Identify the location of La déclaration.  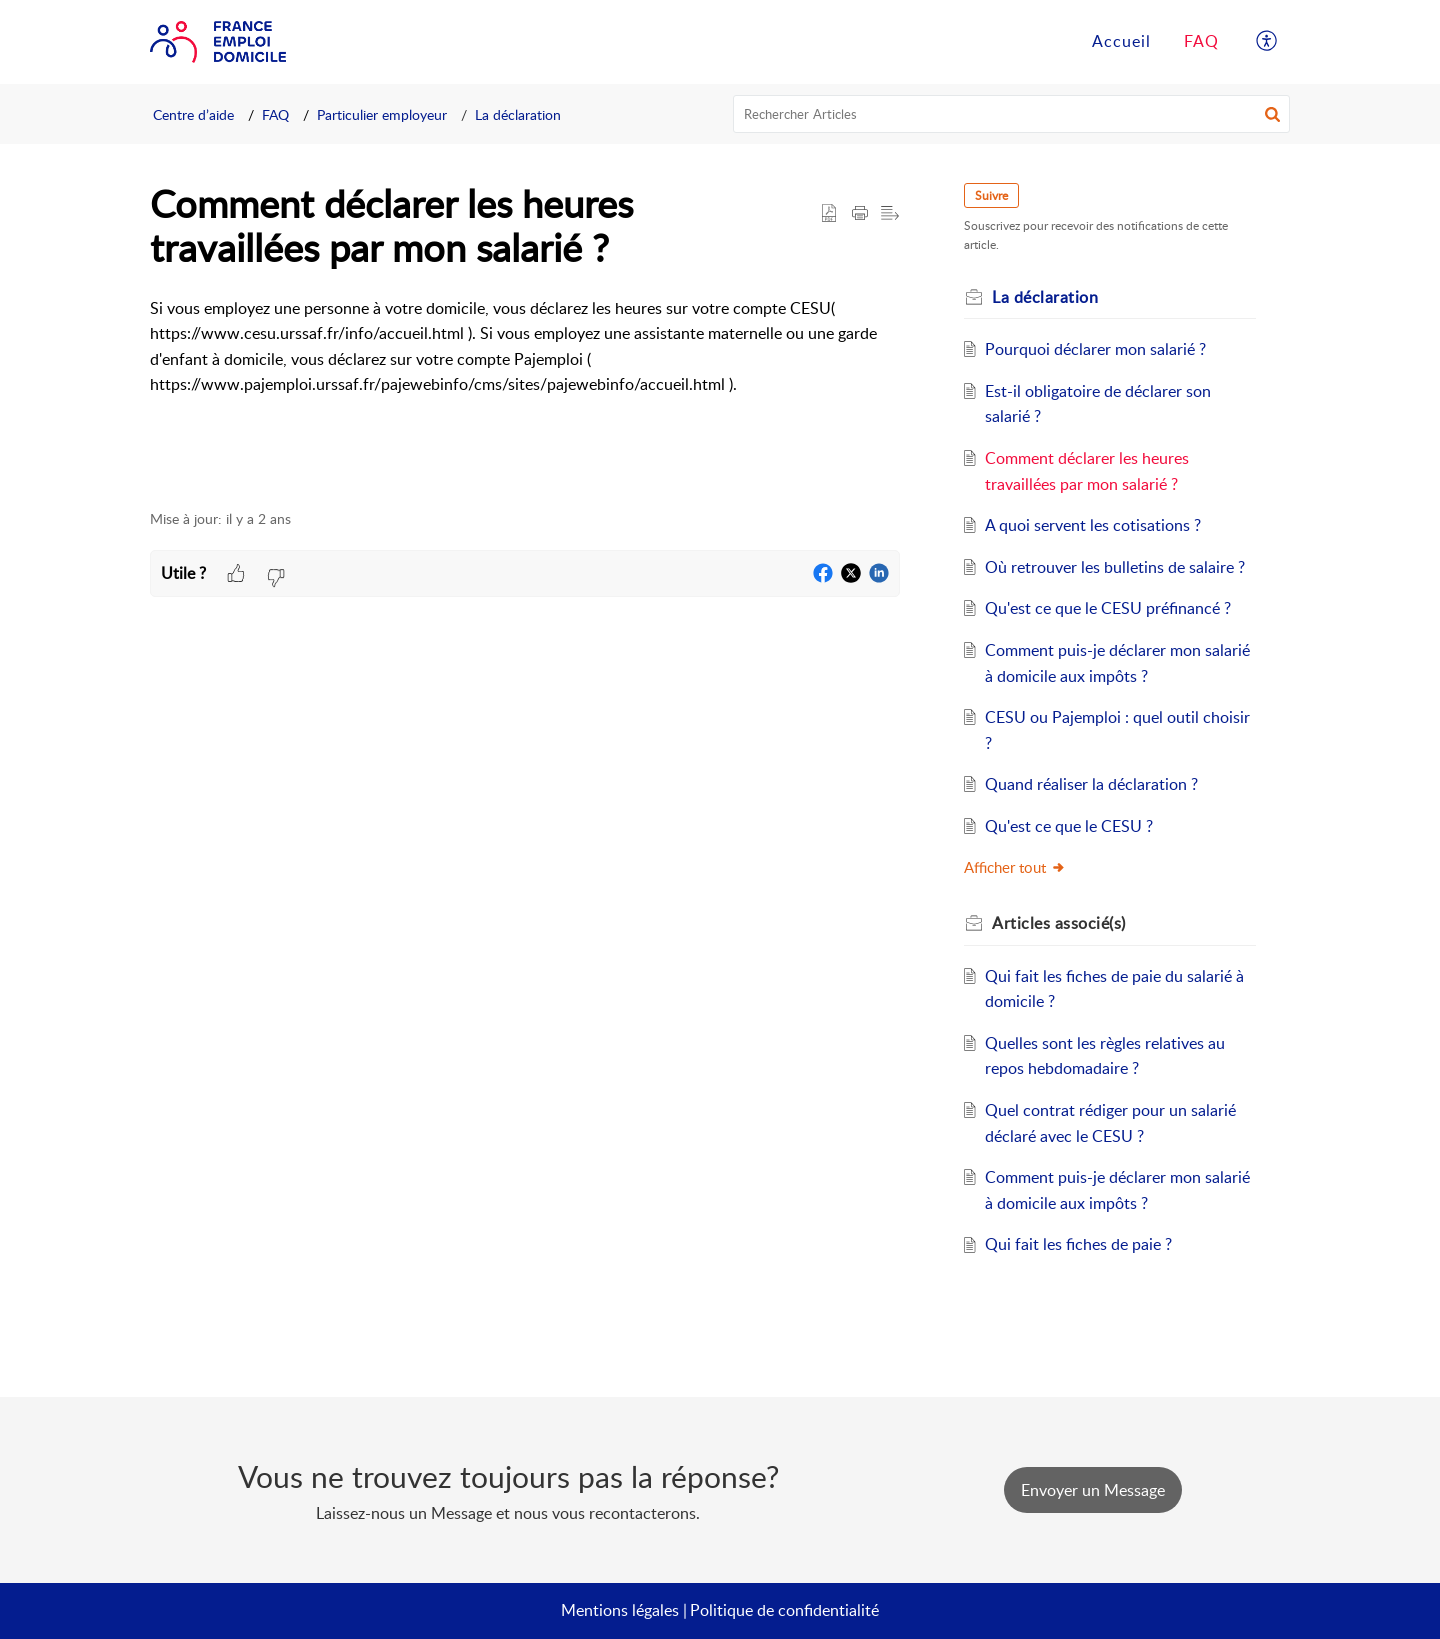
(518, 114).